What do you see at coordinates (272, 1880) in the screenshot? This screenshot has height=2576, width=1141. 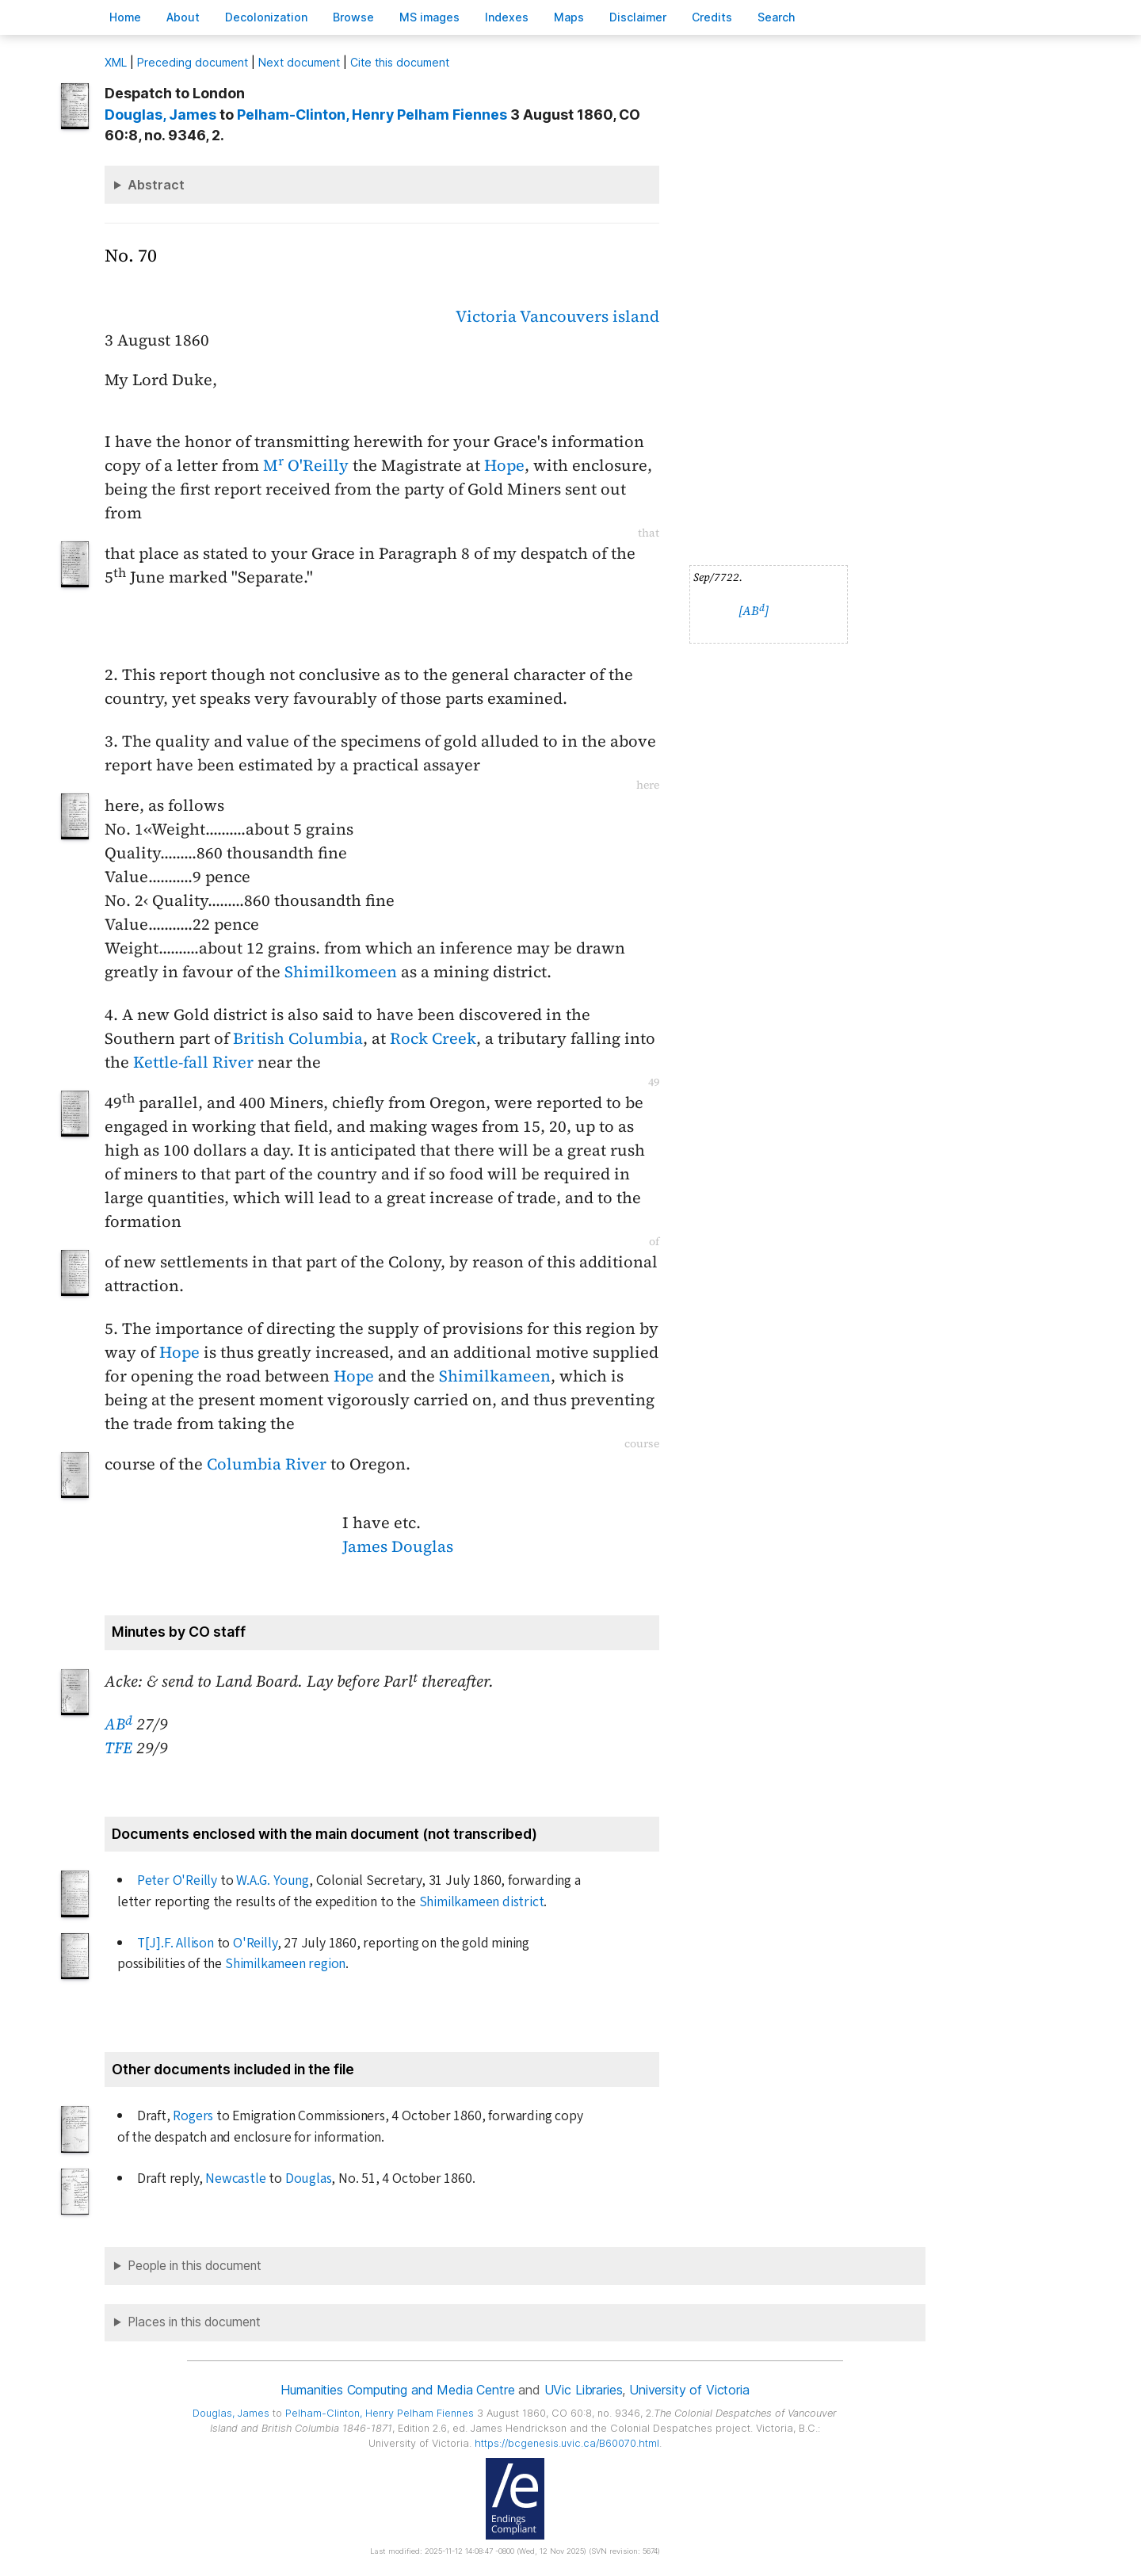 I see `W.A.G. Young` at bounding box center [272, 1880].